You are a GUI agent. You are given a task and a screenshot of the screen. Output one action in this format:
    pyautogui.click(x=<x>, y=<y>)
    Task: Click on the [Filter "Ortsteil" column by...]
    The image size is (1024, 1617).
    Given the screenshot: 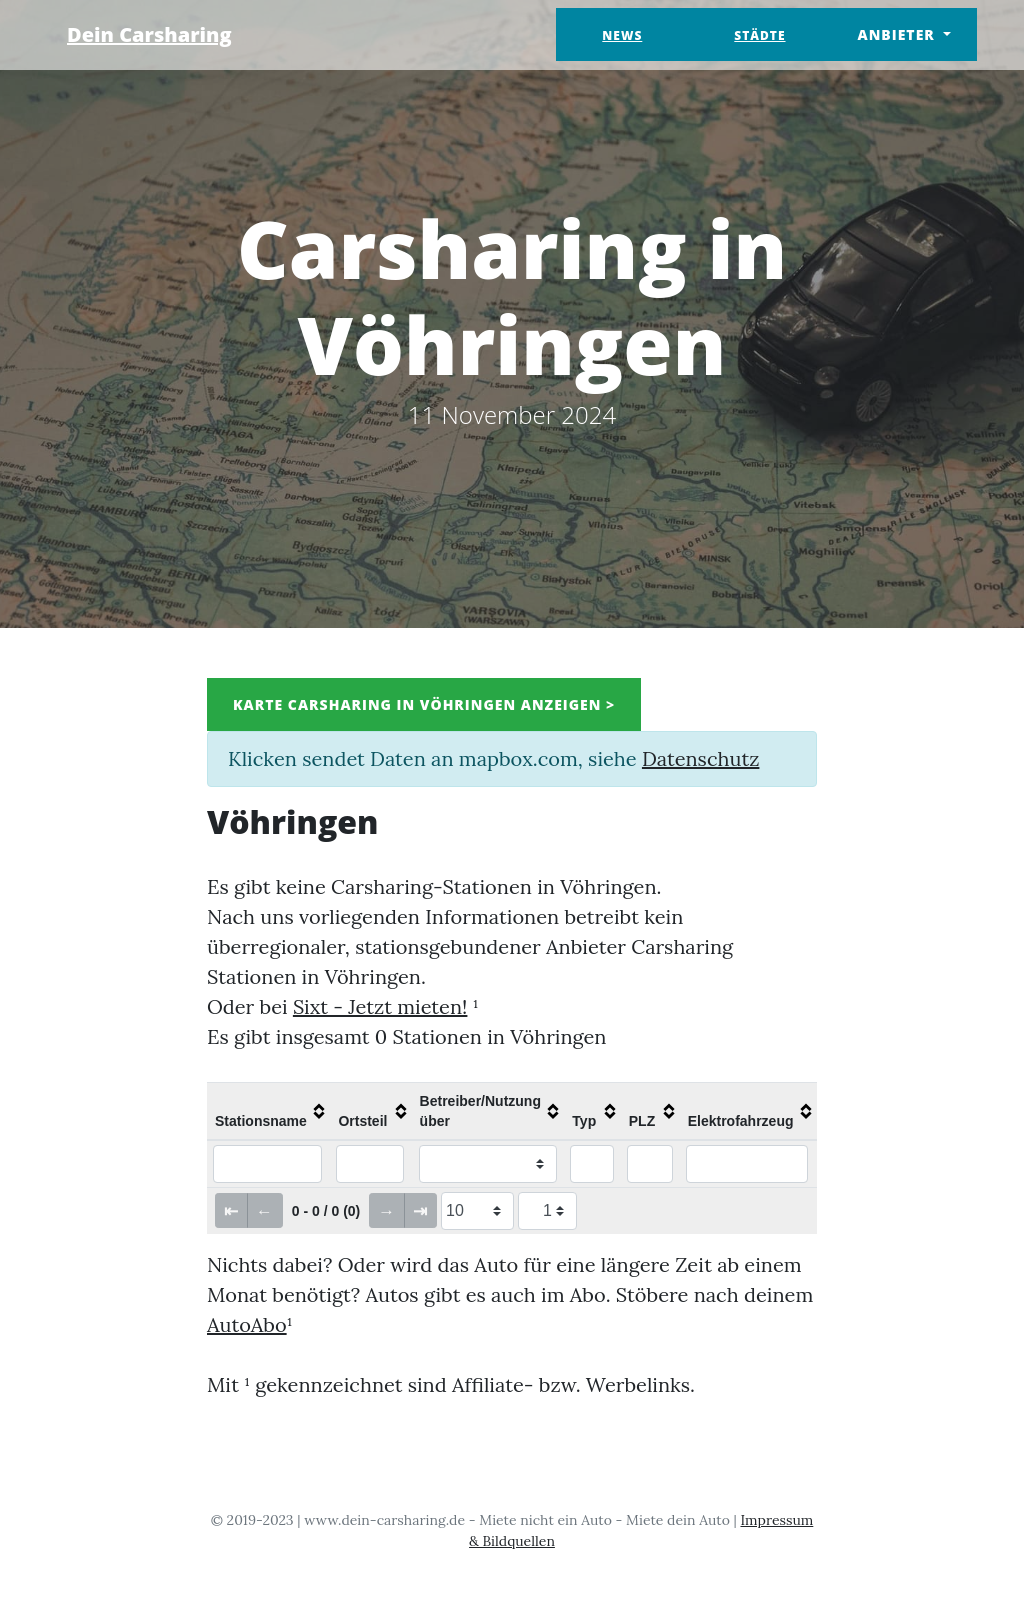 What is the action you would take?
    pyautogui.click(x=370, y=1164)
    